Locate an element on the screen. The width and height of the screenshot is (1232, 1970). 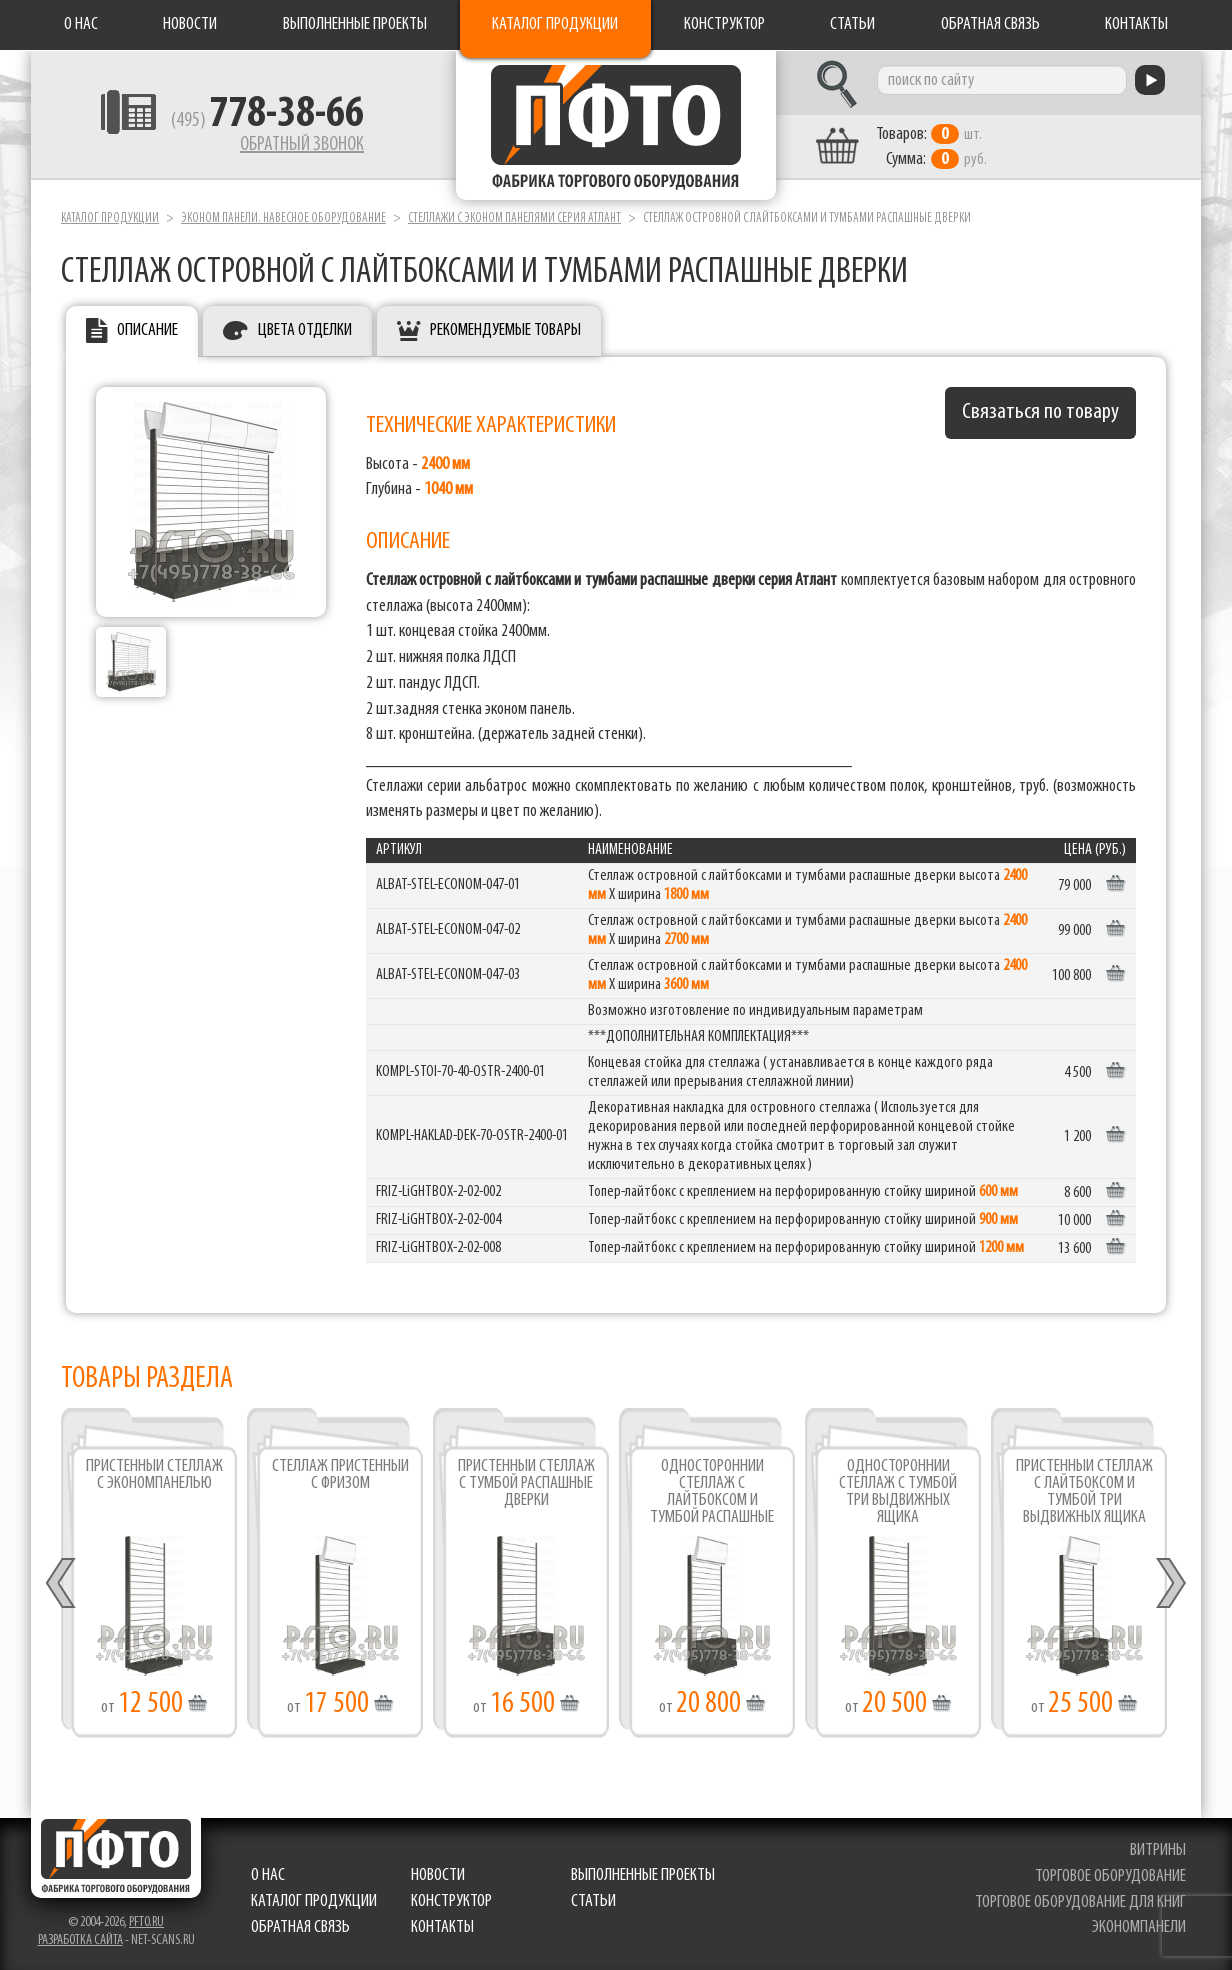
Фабрика торгового оборудования is located at coordinates (616, 125).